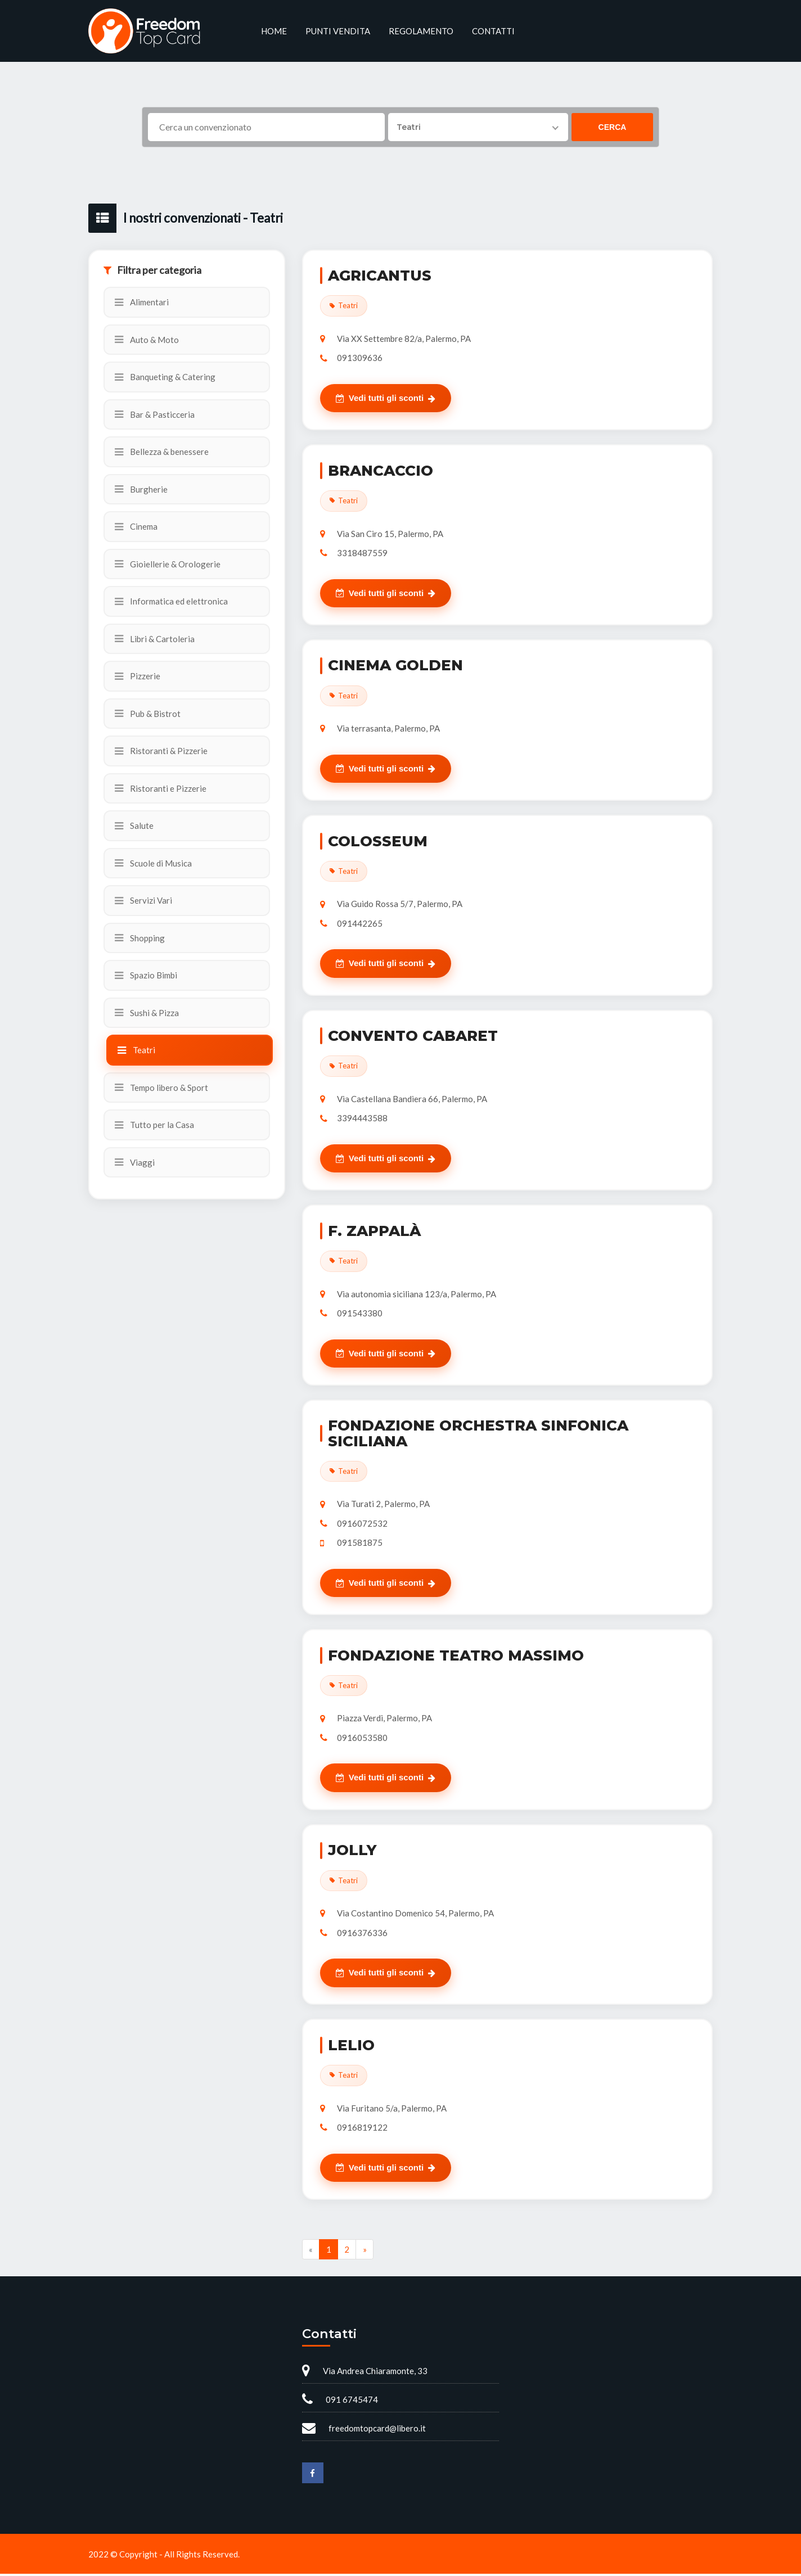 Image resolution: width=801 pixels, height=2576 pixels. What do you see at coordinates (493, 31) in the screenshot?
I see `Contatti` at bounding box center [493, 31].